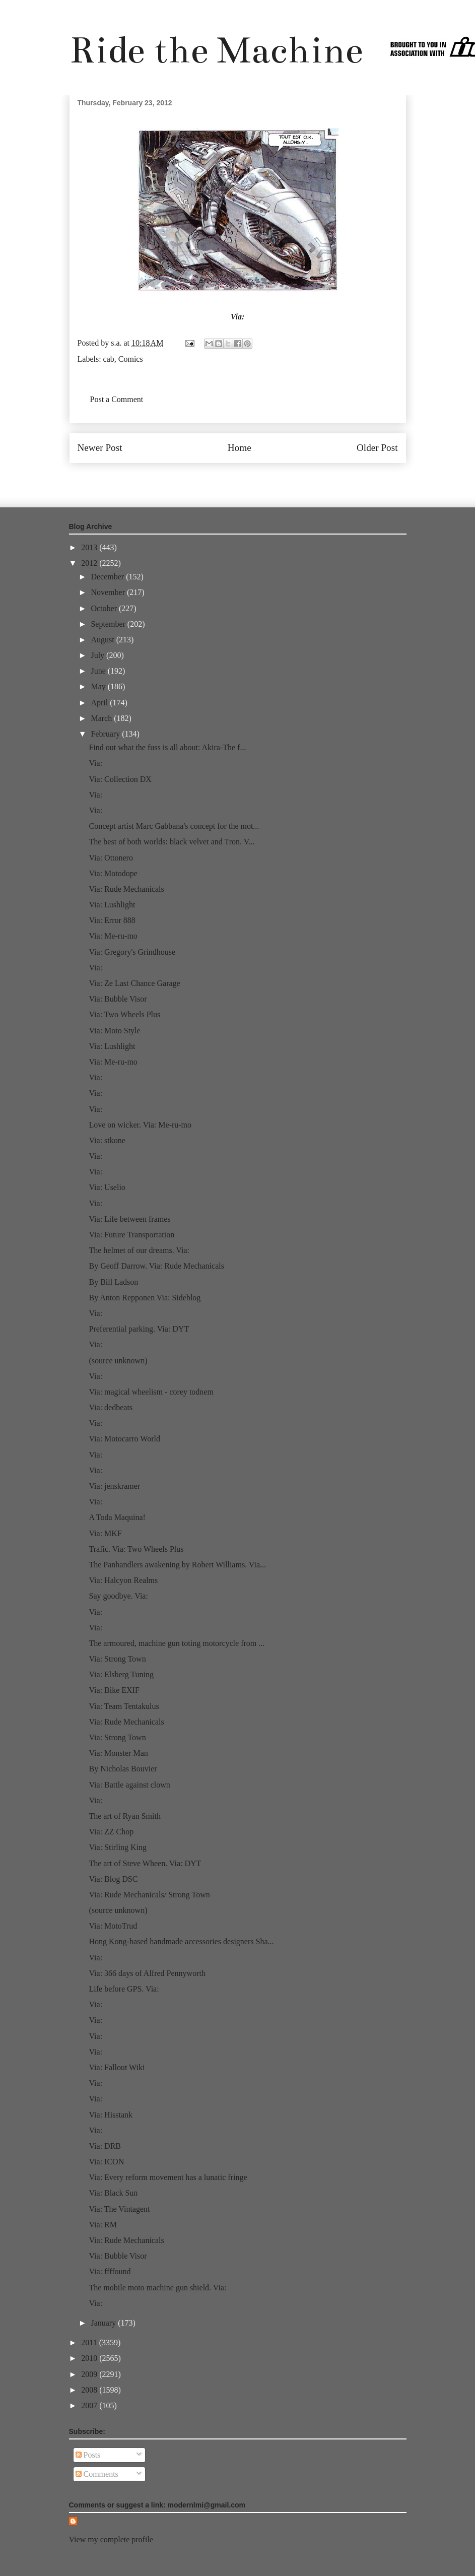 This screenshot has height=2576, width=475. Describe the element at coordinates (90, 2342) in the screenshot. I see `2011` at that location.